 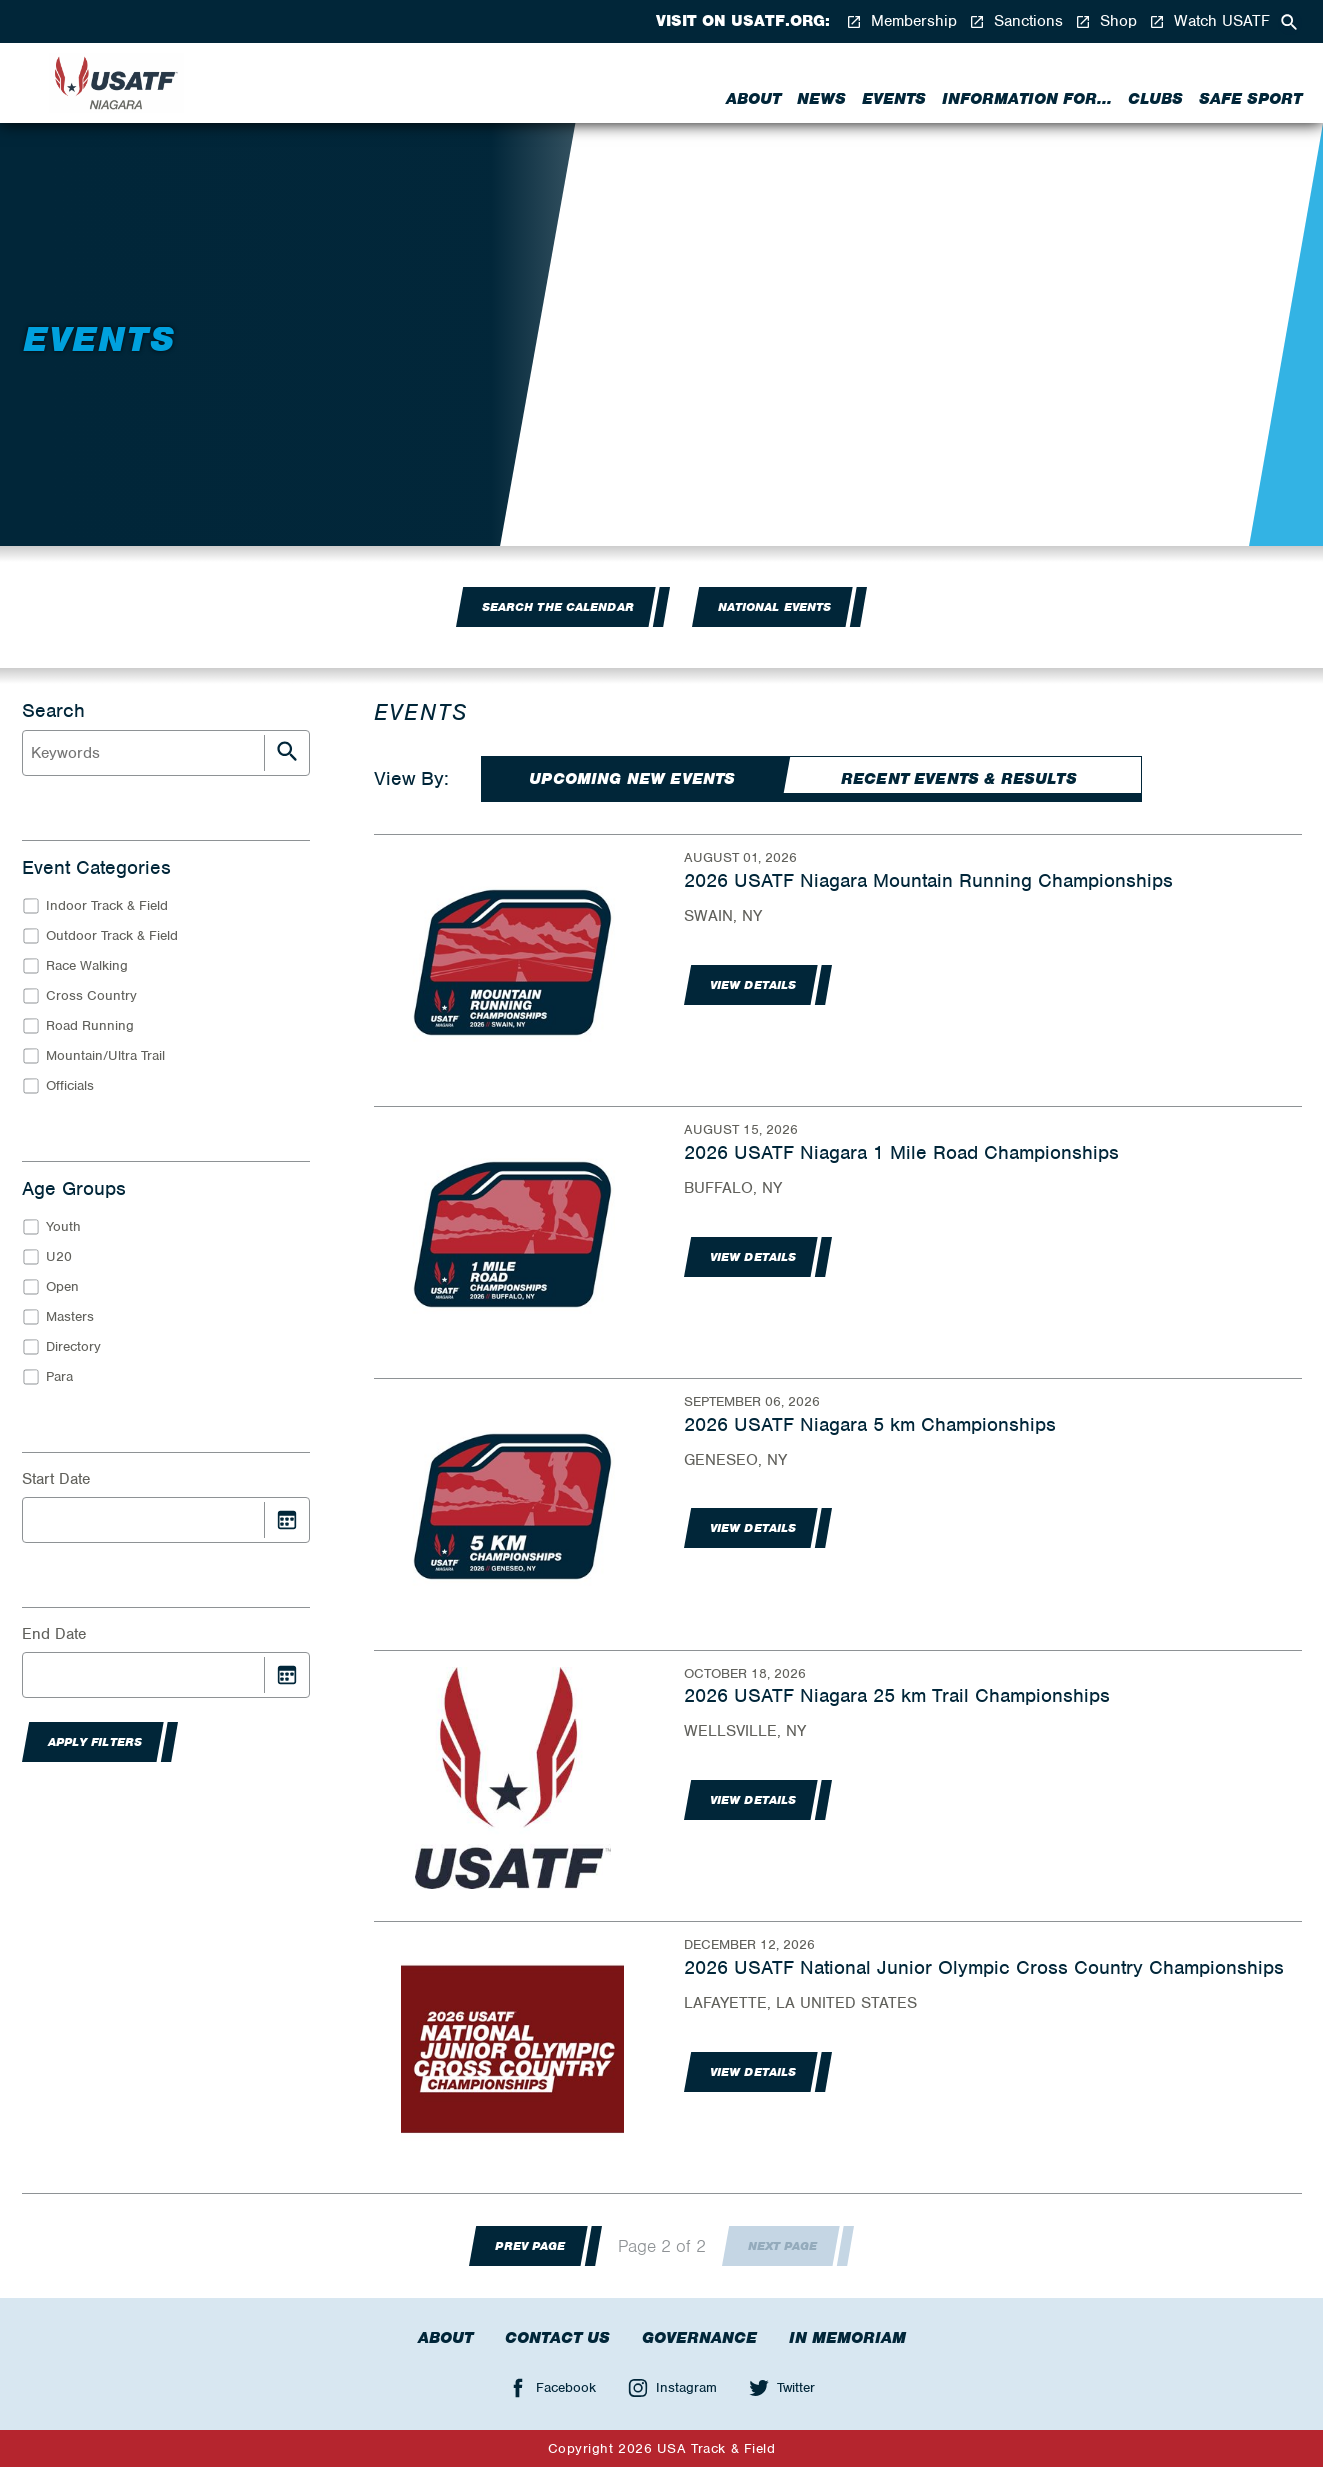 What do you see at coordinates (87, 965) in the screenshot?
I see `Race Walking` at bounding box center [87, 965].